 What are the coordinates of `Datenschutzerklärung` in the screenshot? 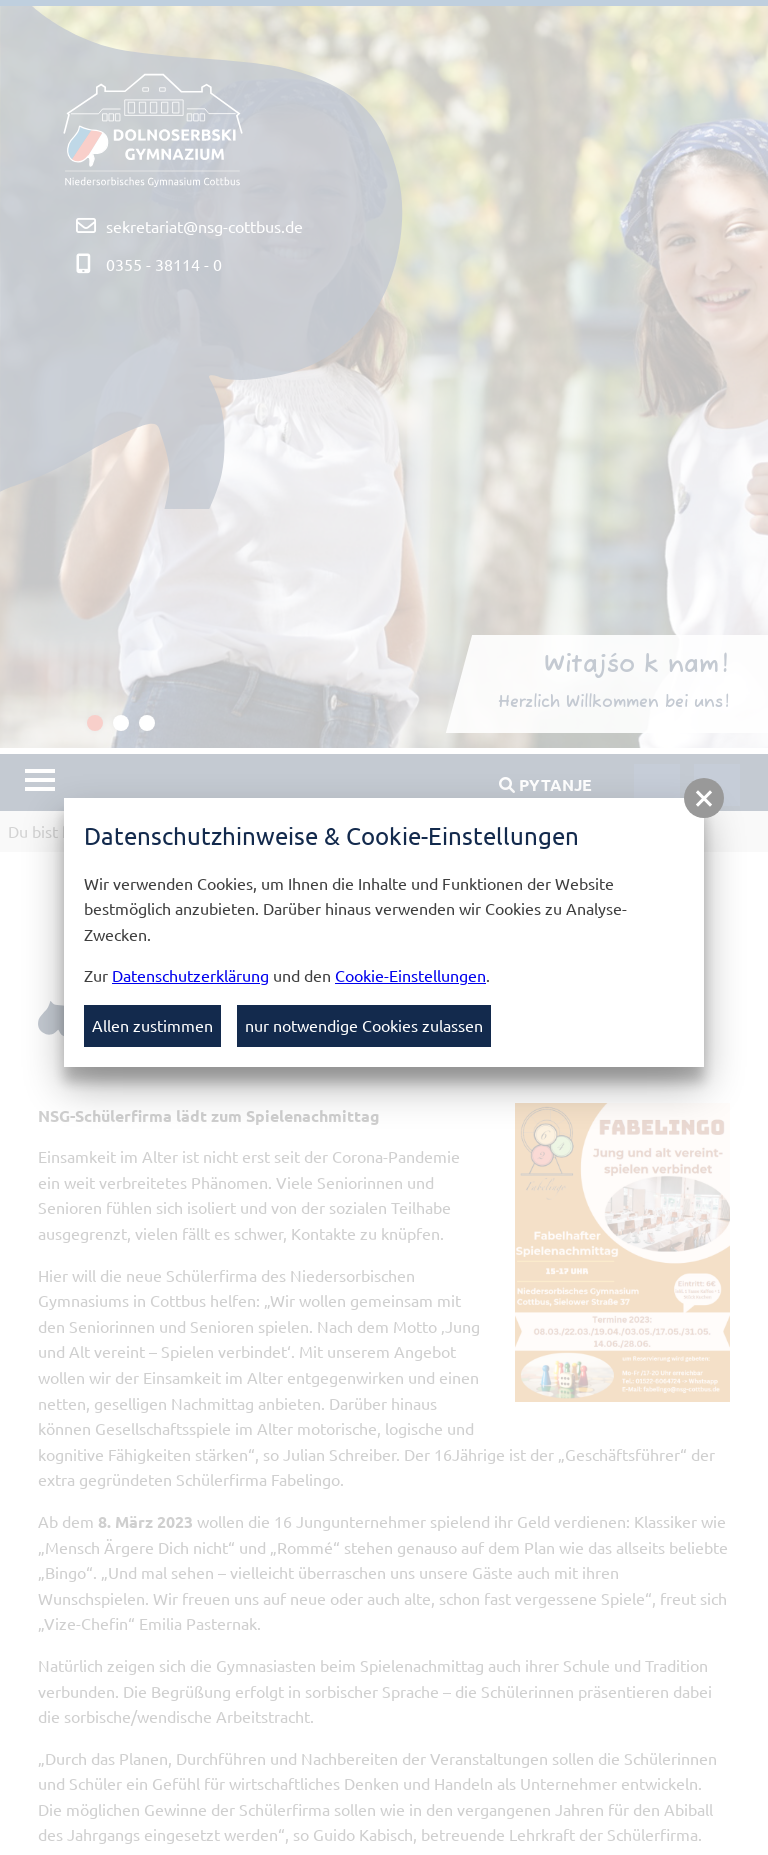 It's located at (190, 975).